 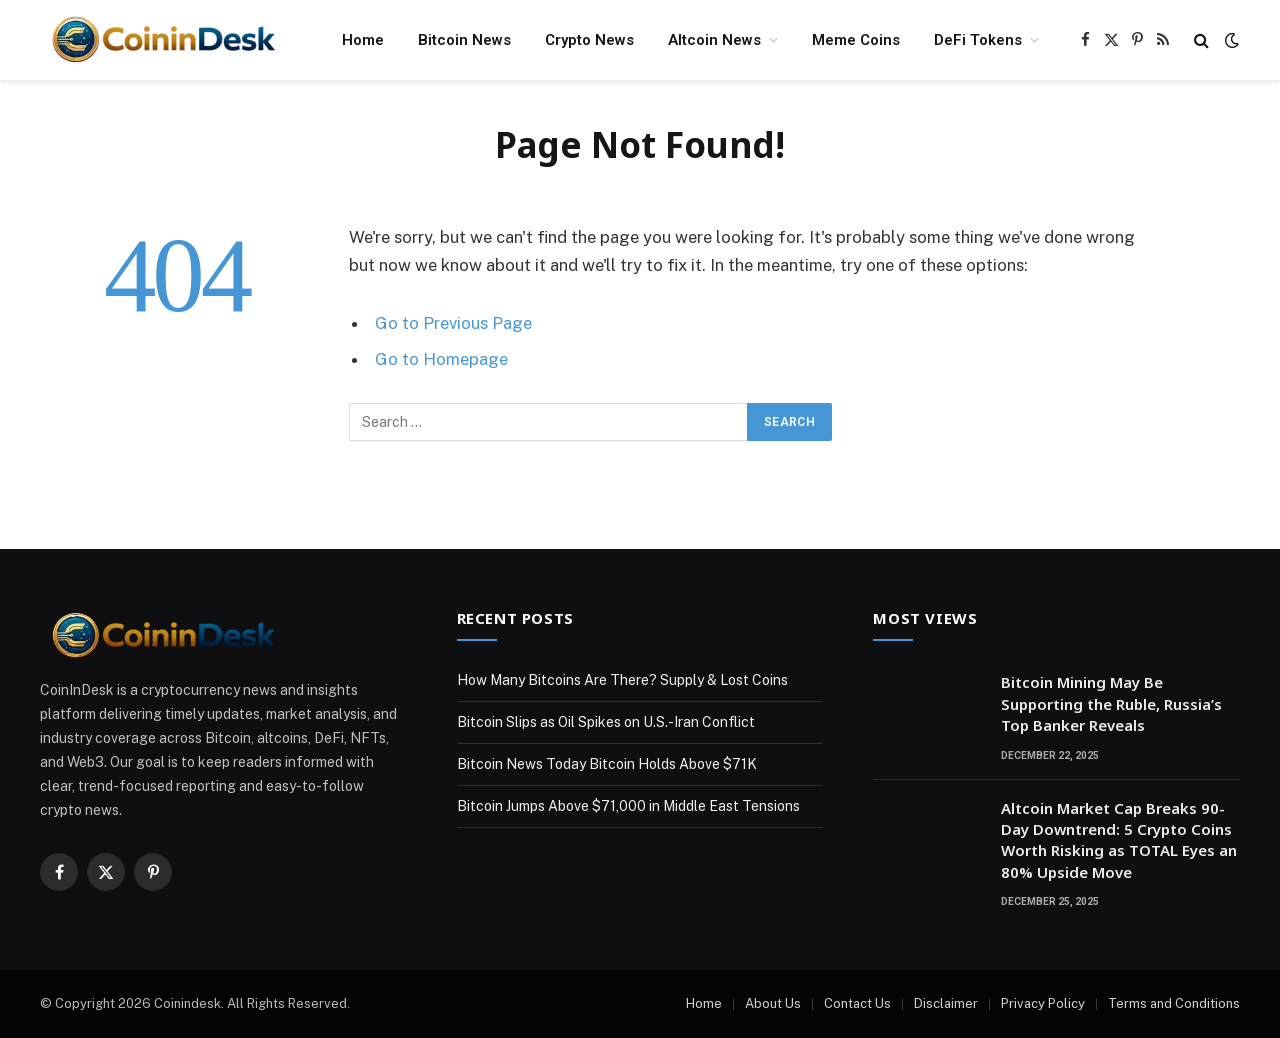 I want to click on Bitcoin Jumps Above $71,000 in Middle East Tensions, so click(x=628, y=806).